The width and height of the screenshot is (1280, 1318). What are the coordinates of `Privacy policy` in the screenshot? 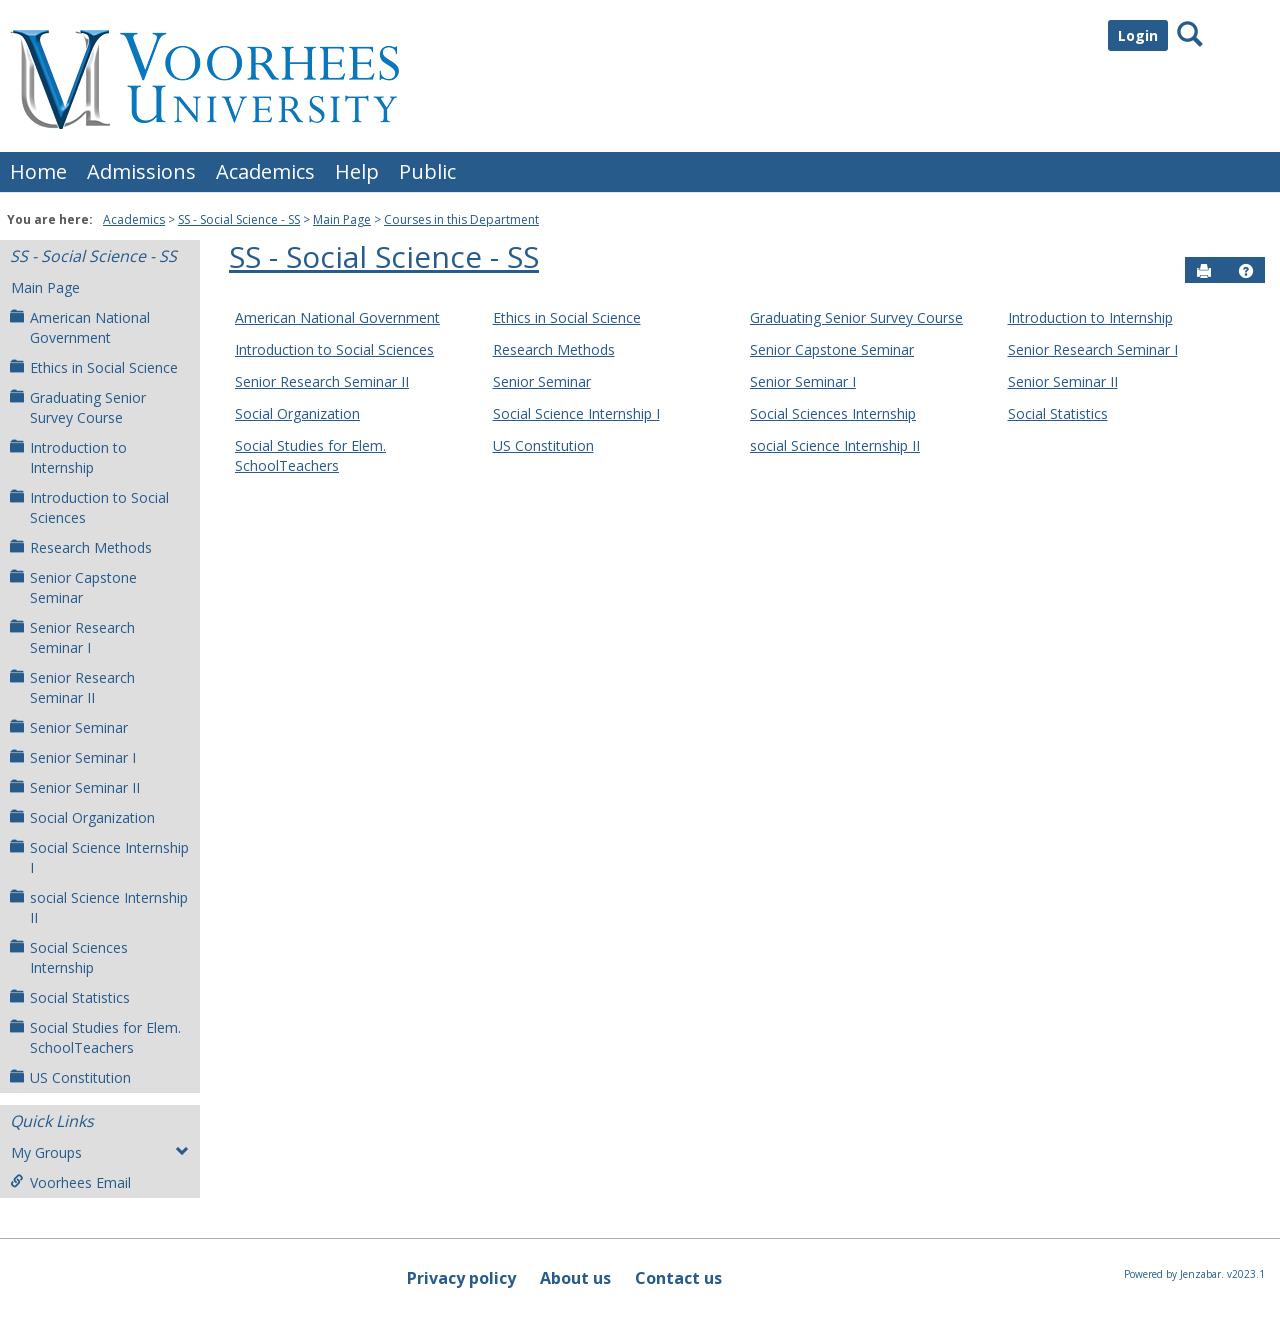 It's located at (461, 1278).